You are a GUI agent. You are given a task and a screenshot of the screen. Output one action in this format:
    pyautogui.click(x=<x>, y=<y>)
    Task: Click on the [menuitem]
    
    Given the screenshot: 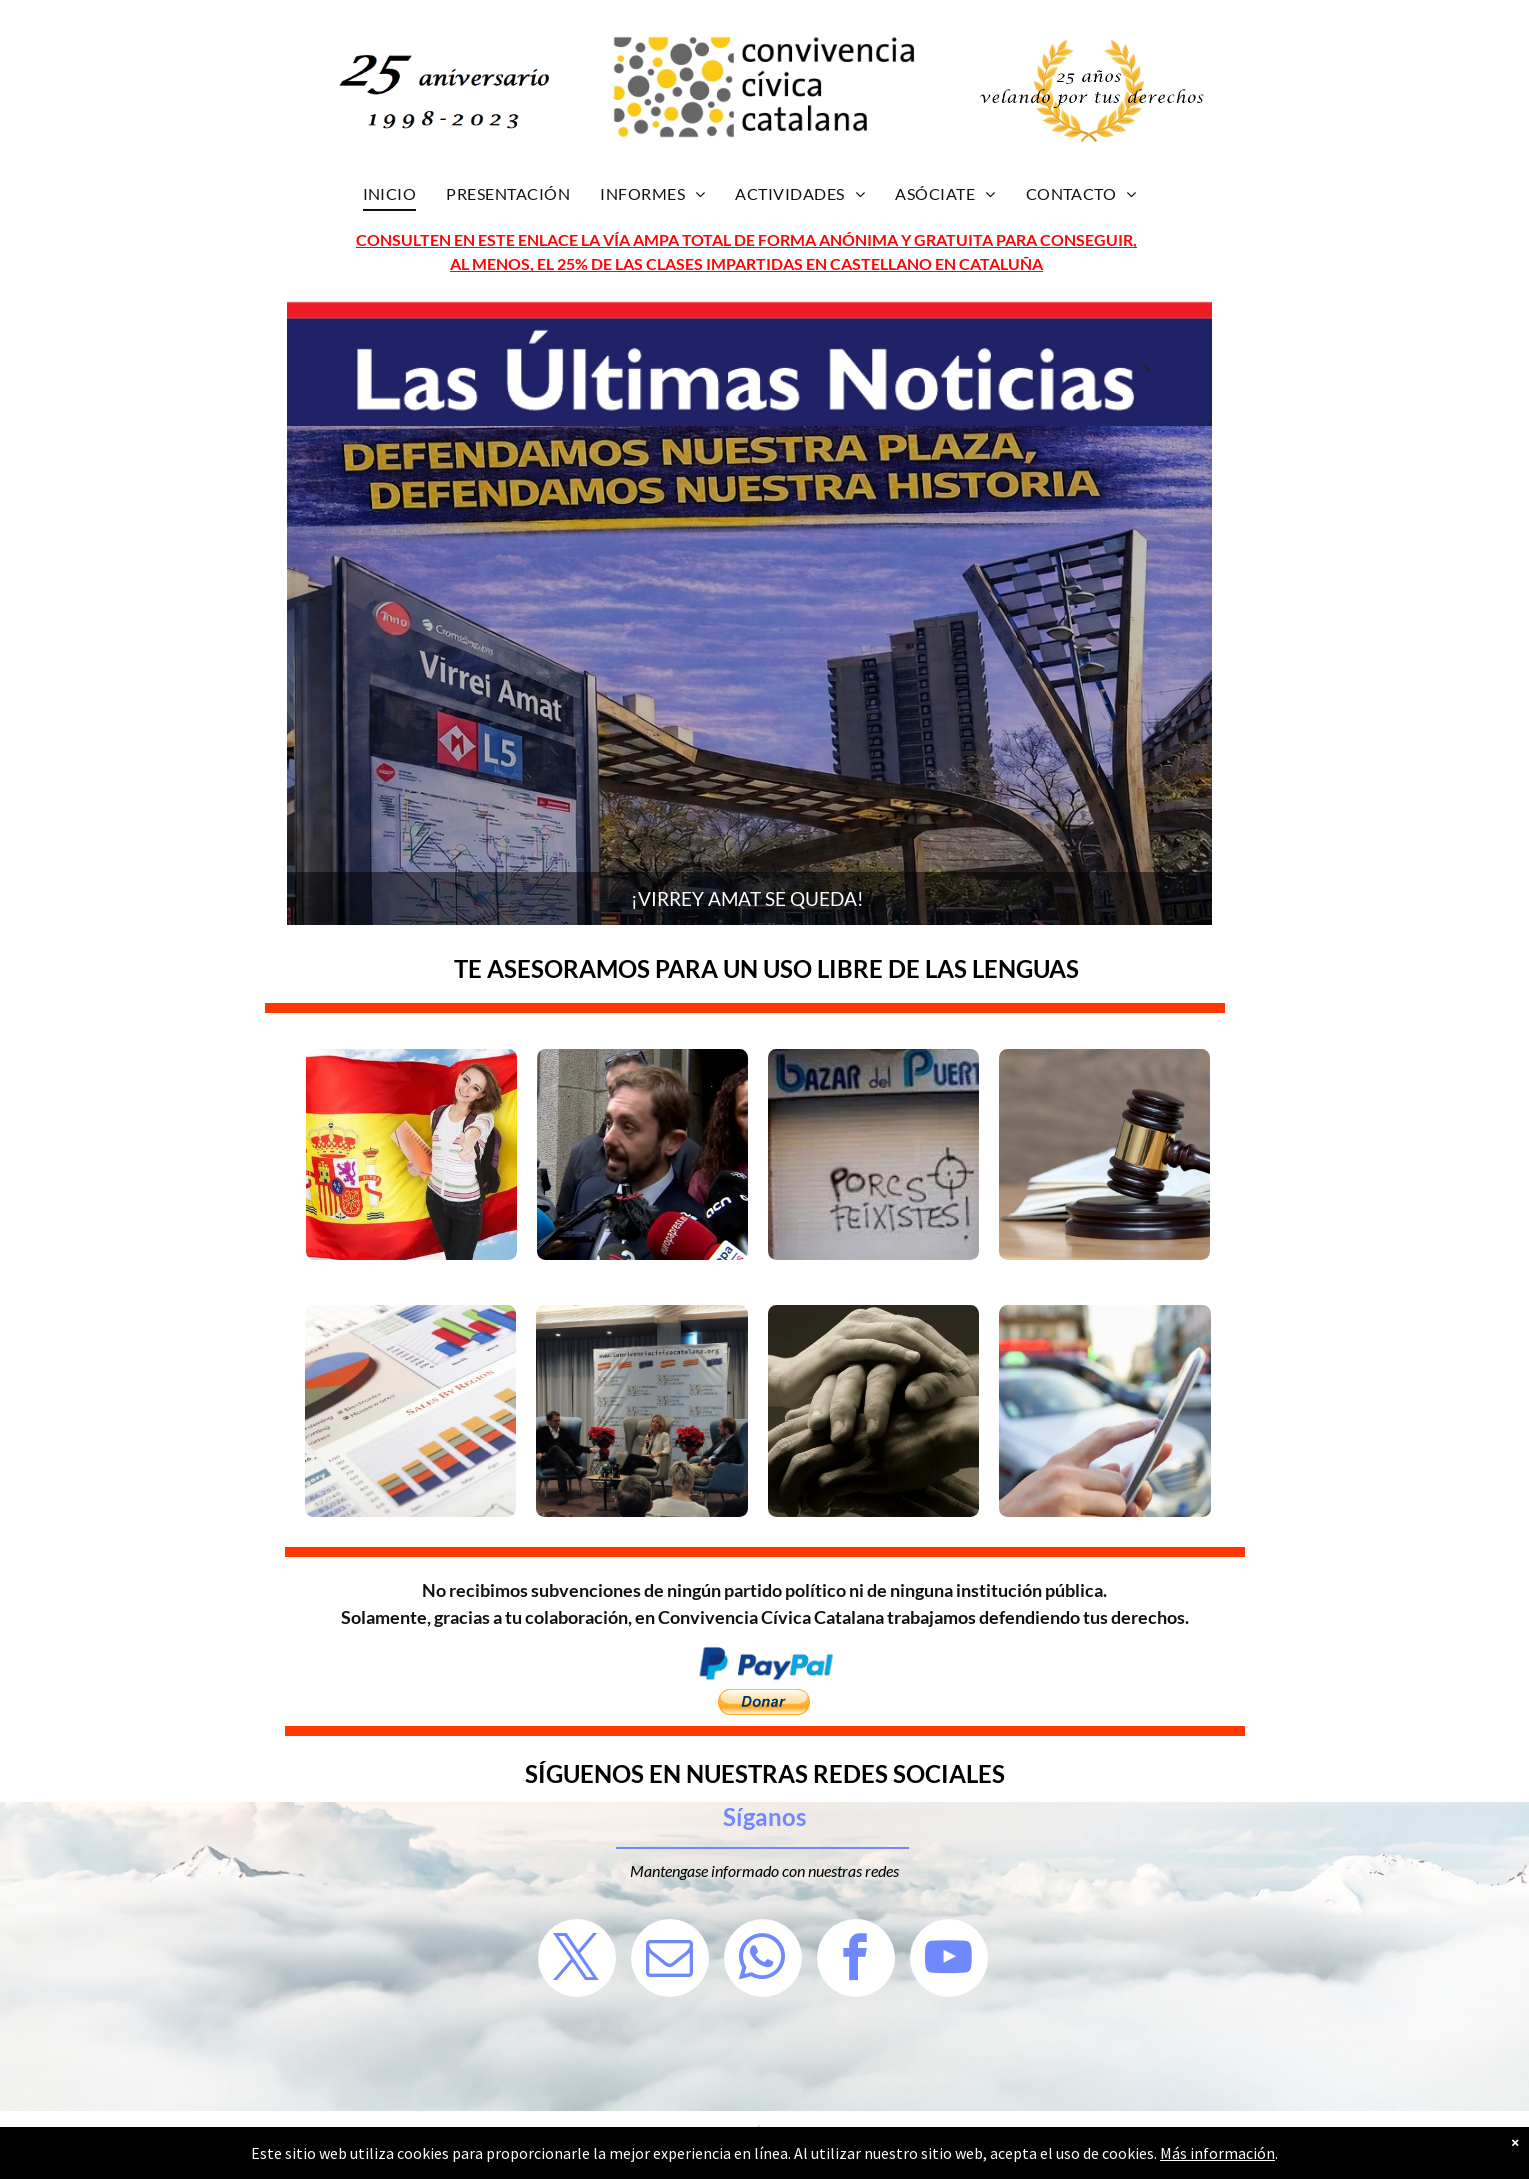 What is the action you would take?
    pyautogui.click(x=390, y=194)
    